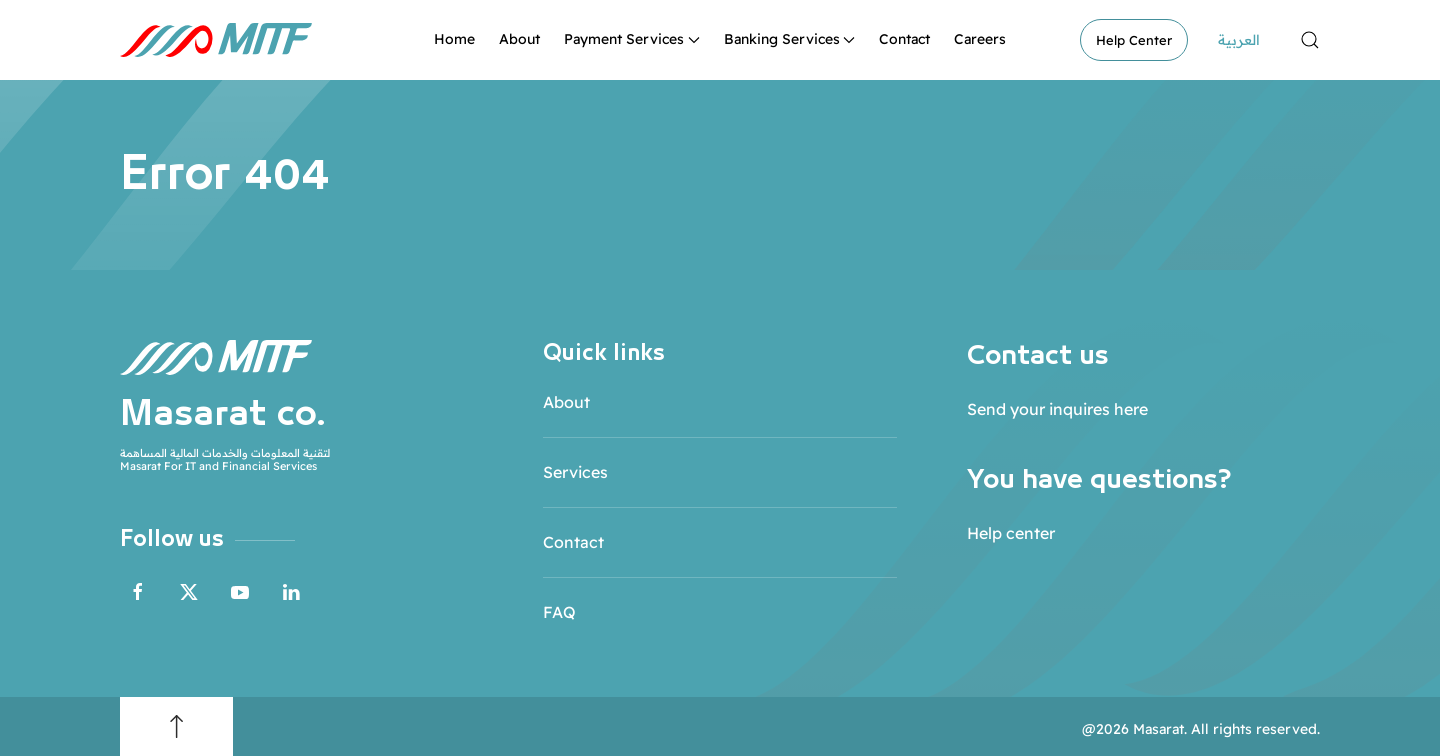 The image size is (1440, 756). Describe the element at coordinates (904, 39) in the screenshot. I see `Contact` at that location.